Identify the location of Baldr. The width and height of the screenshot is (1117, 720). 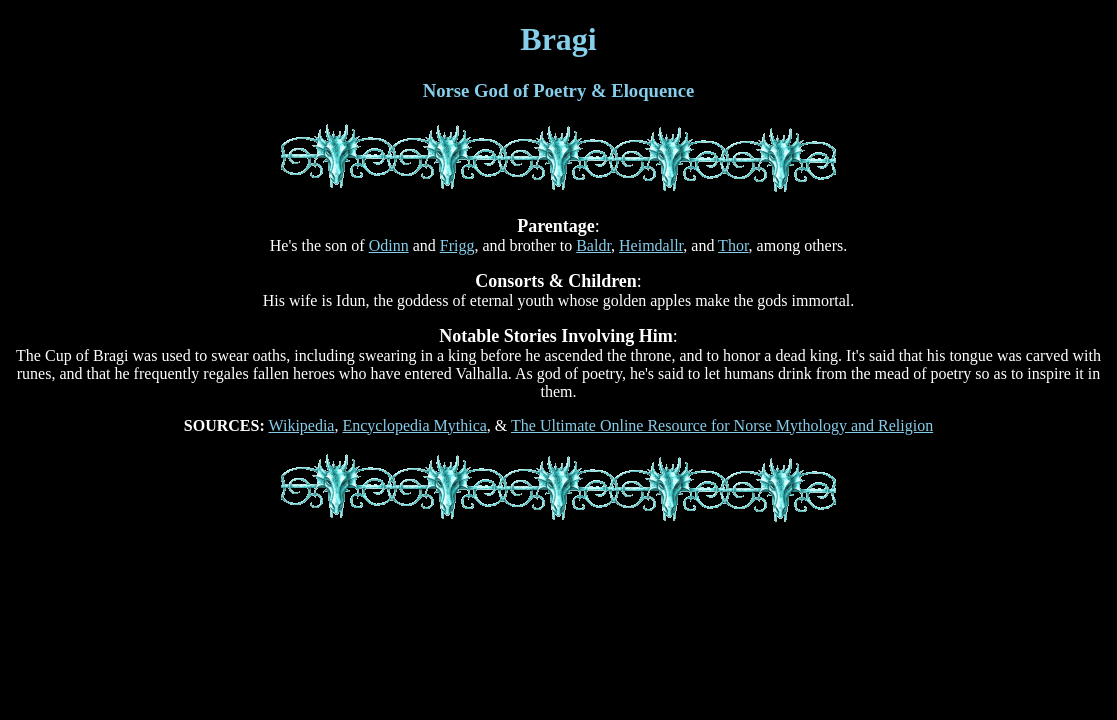
(593, 245).